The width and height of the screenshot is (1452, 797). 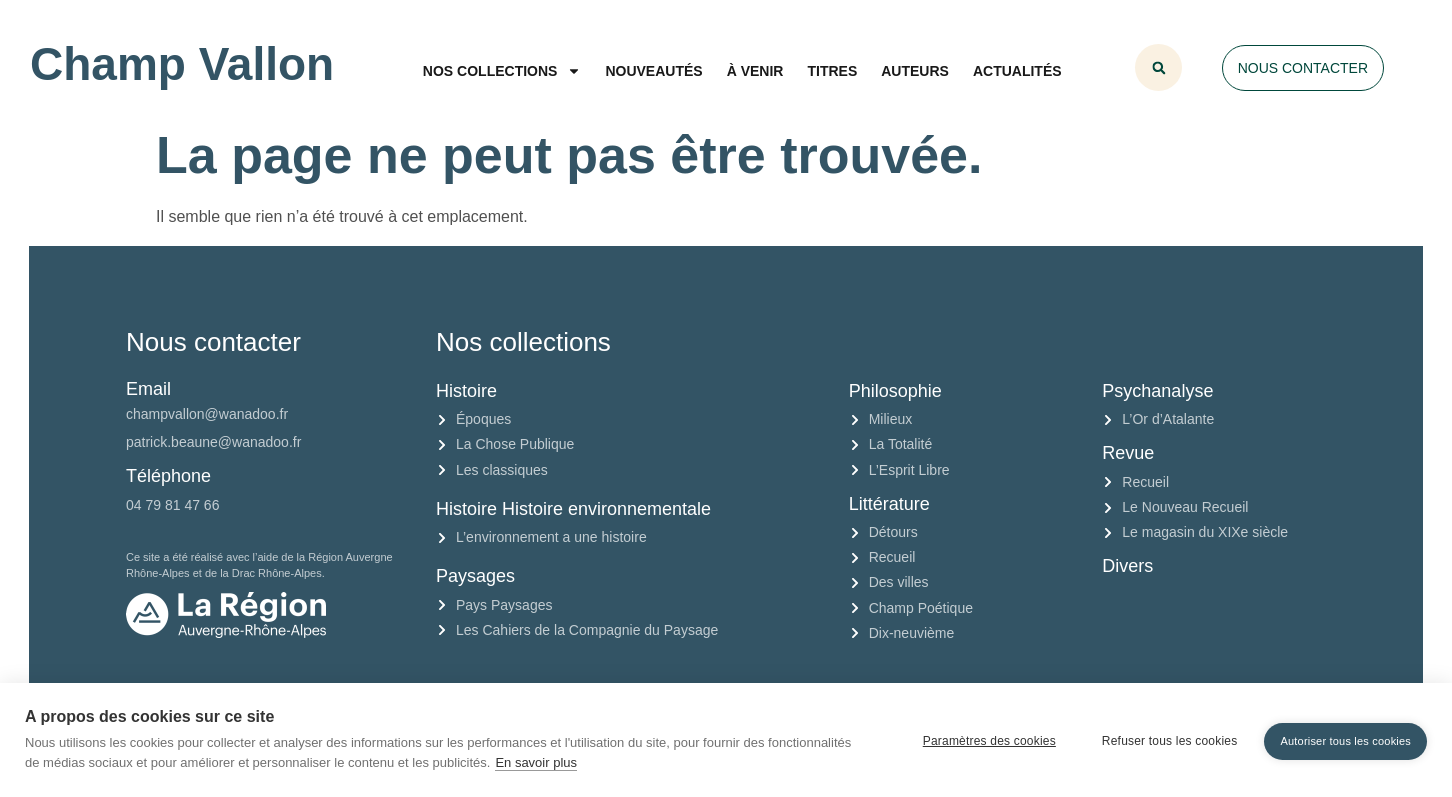 What do you see at coordinates (1345, 739) in the screenshot?
I see `Autoriser tous les cookies` at bounding box center [1345, 739].